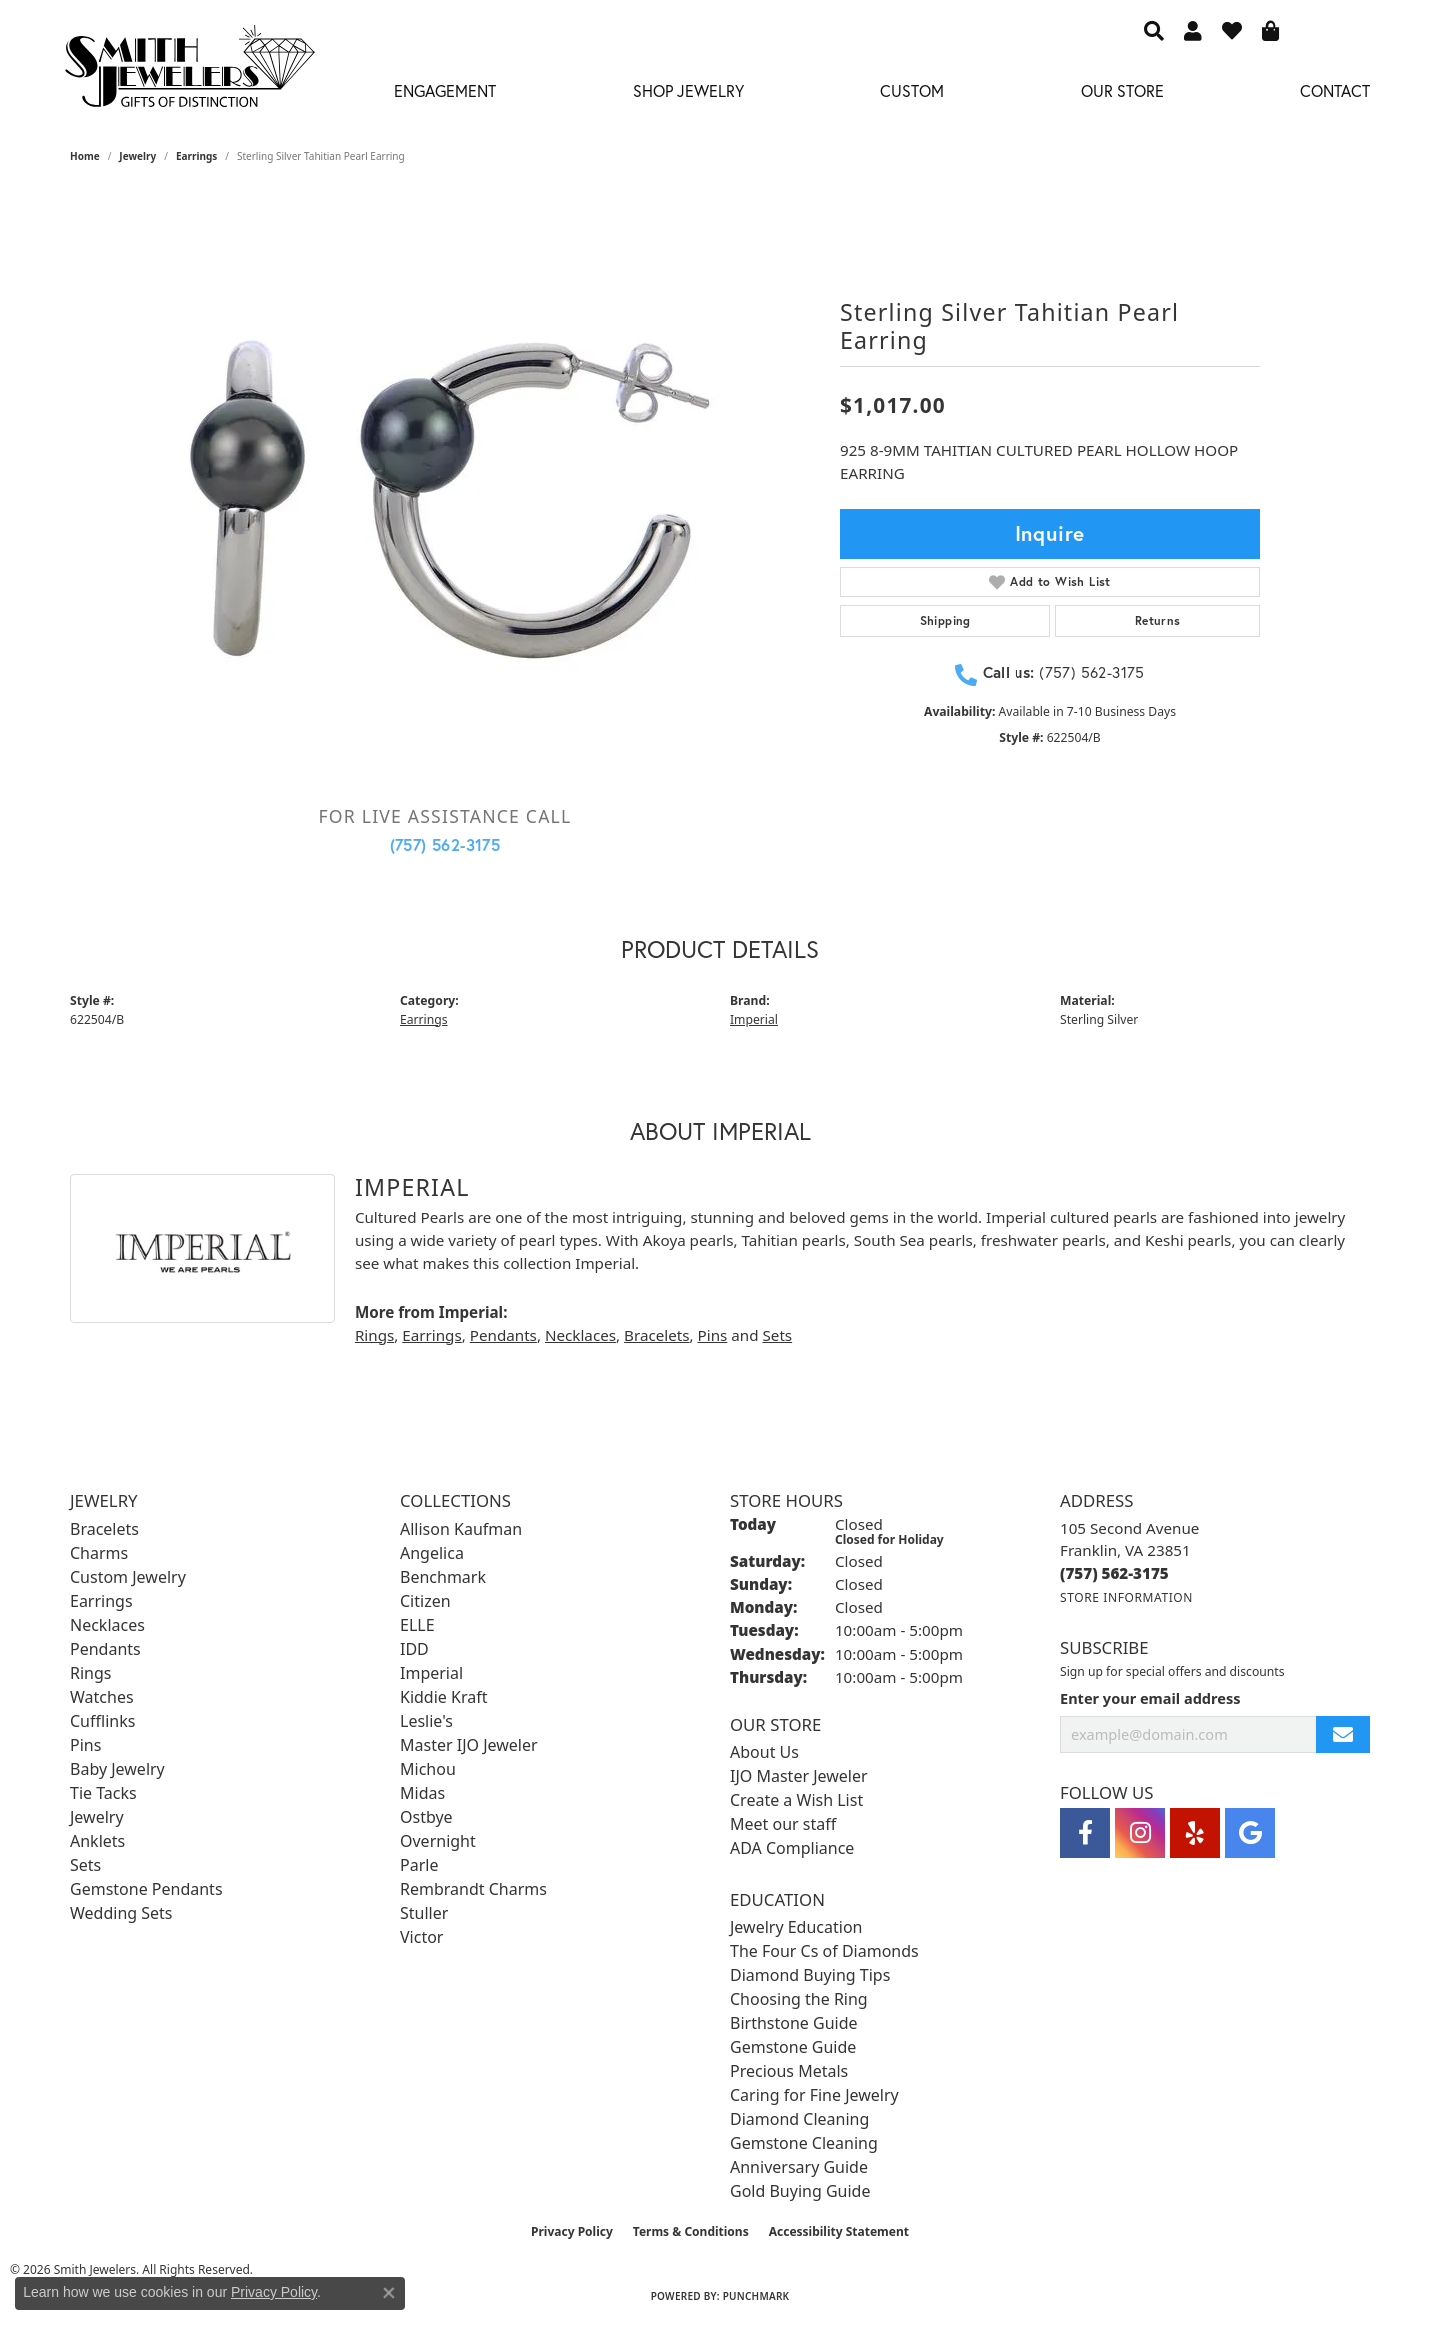 This screenshot has height=2325, width=1440. Describe the element at coordinates (1343, 1734) in the screenshot. I see `[subscribe to newsletter]` at that location.